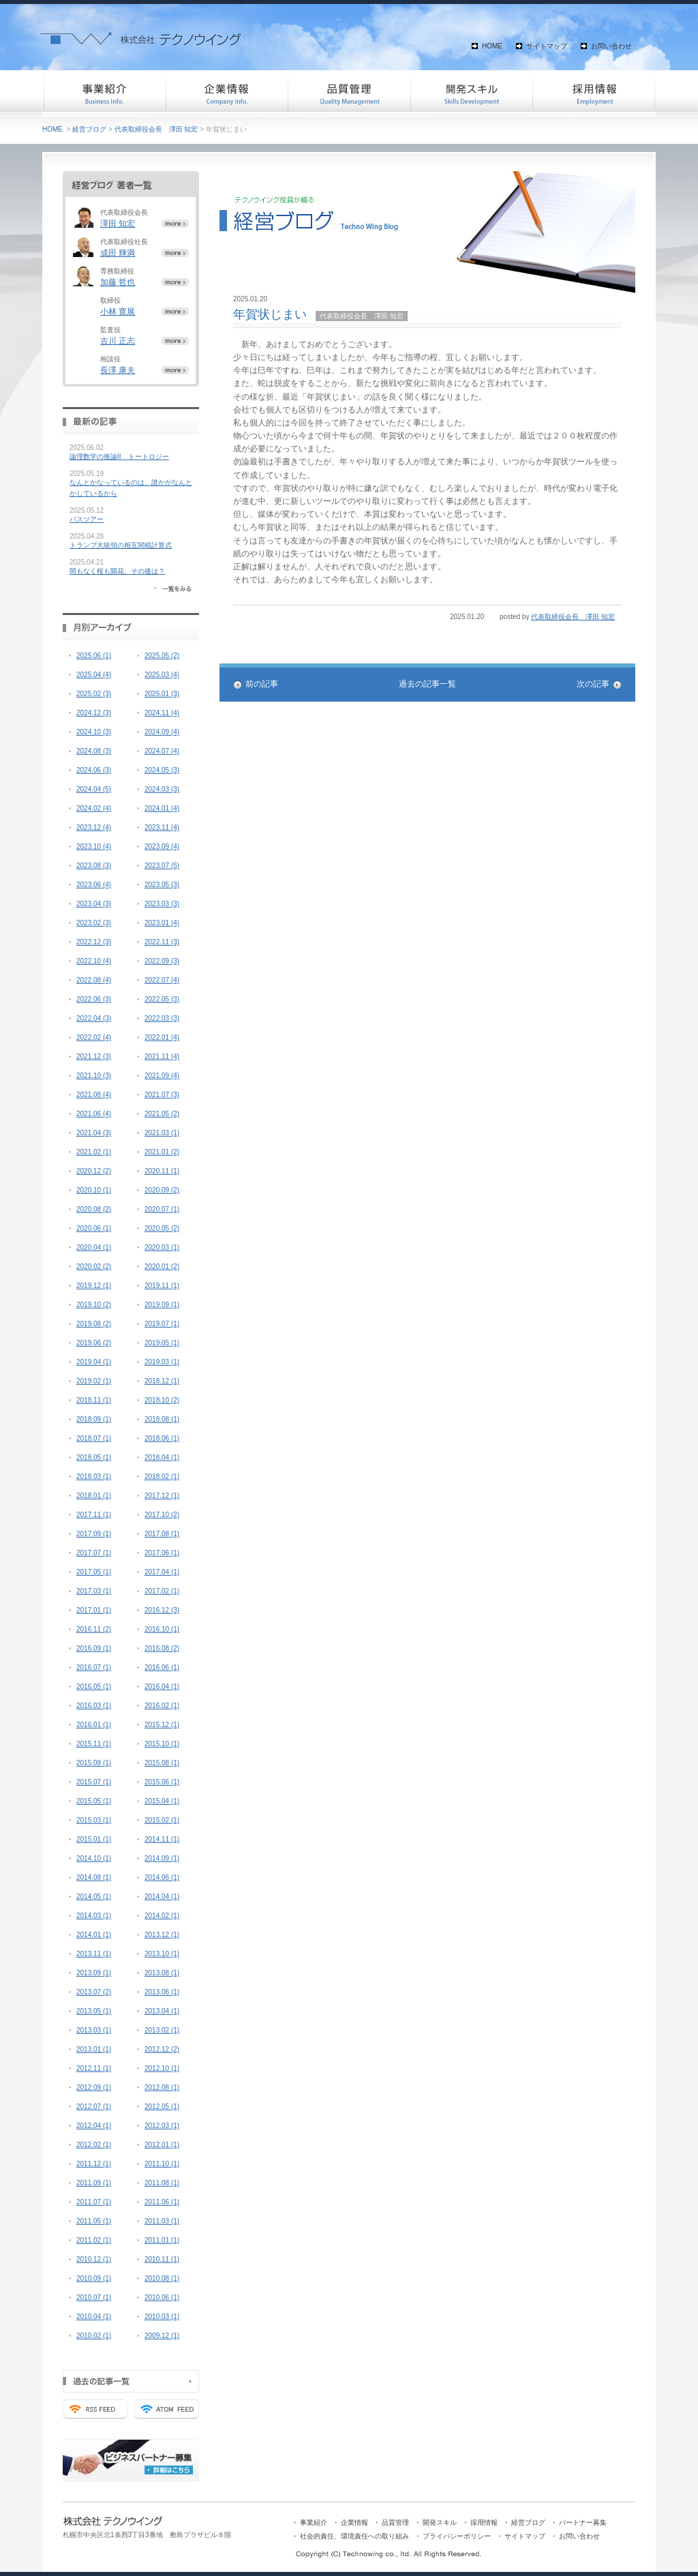 Image resolution: width=698 pixels, height=2576 pixels. What do you see at coordinates (117, 341) in the screenshot?
I see `古川 正志` at bounding box center [117, 341].